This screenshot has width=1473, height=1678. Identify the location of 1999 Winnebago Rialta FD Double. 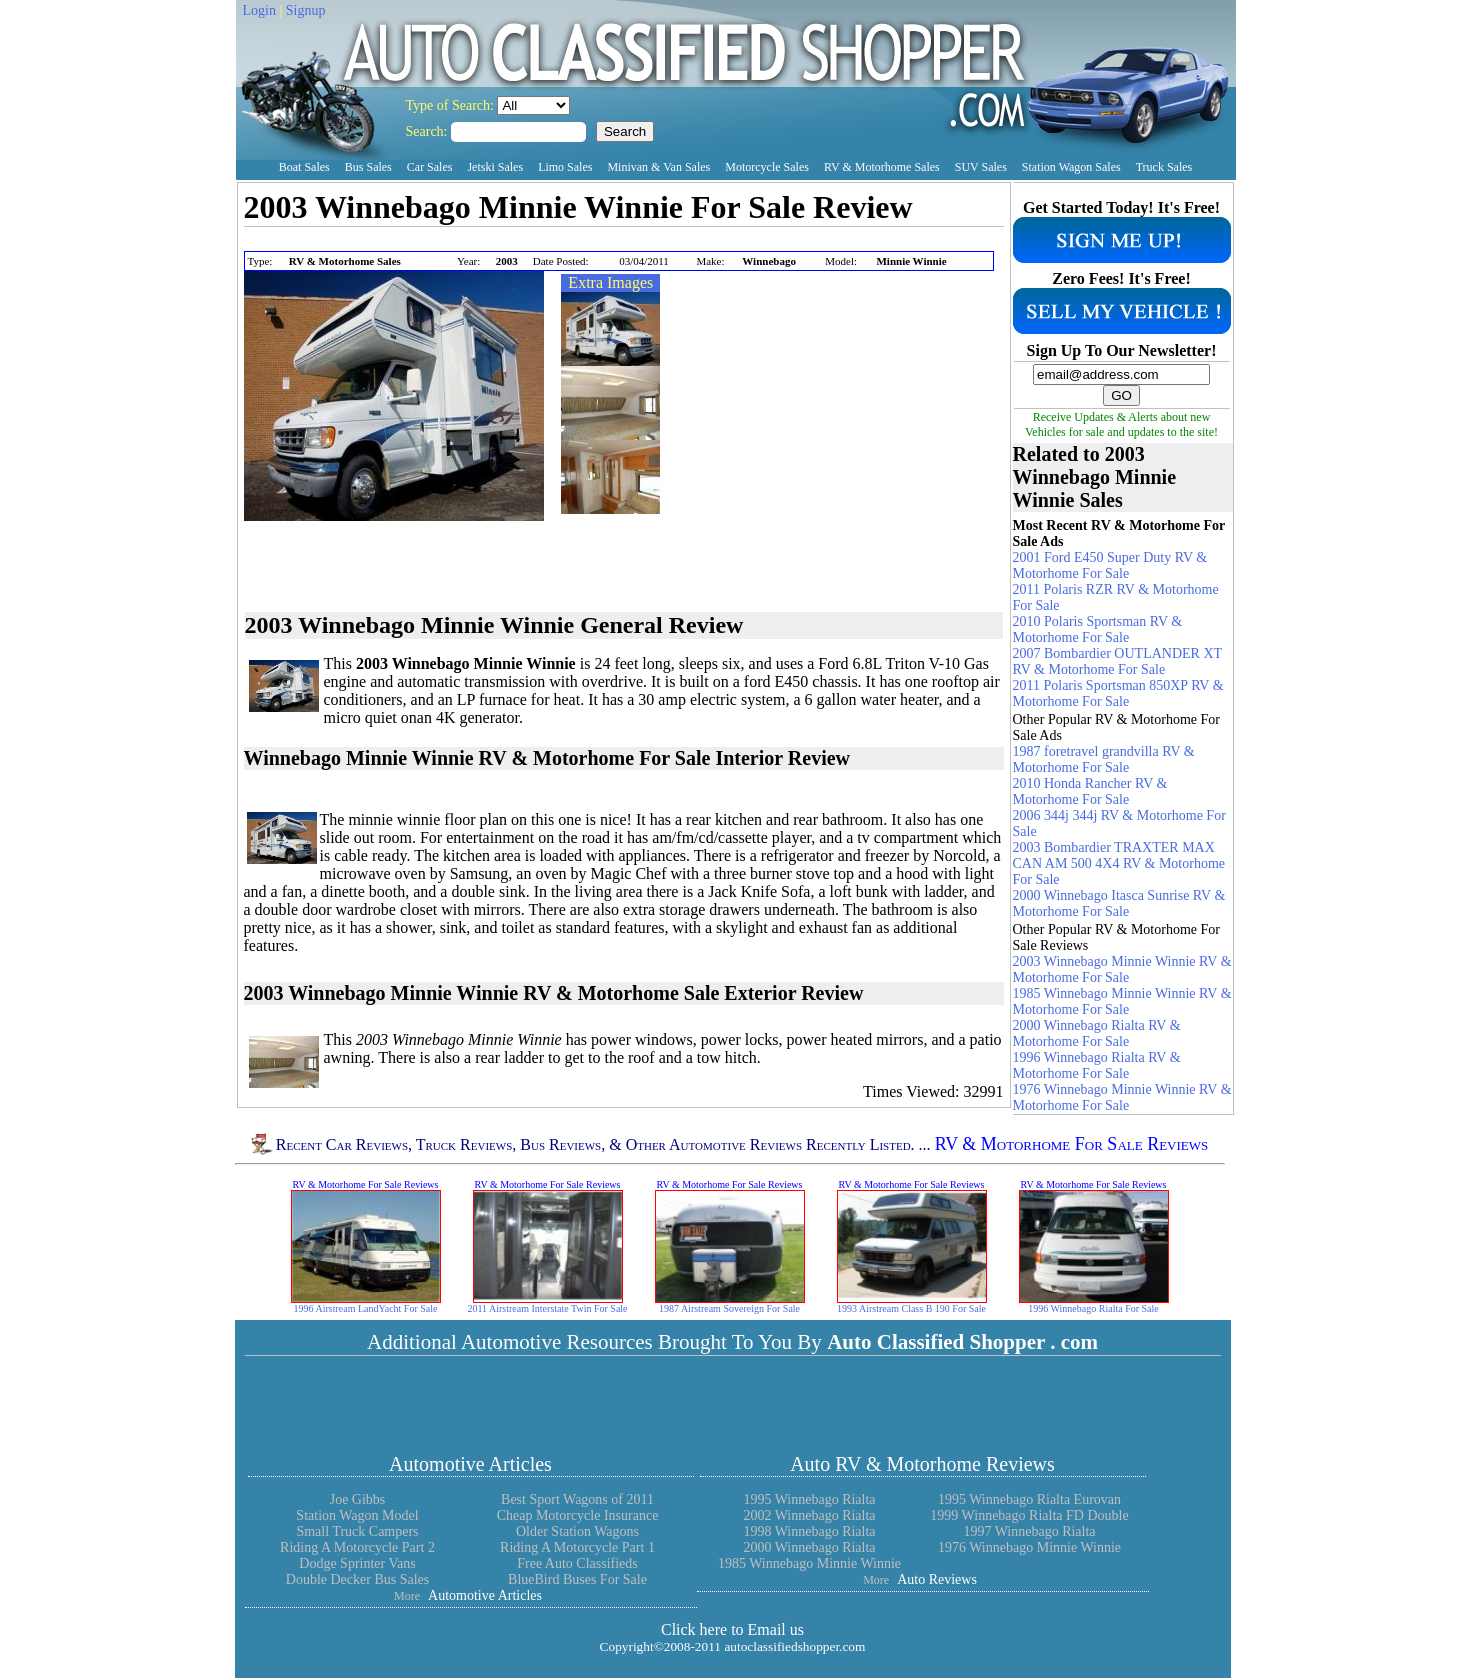
(1029, 1515).